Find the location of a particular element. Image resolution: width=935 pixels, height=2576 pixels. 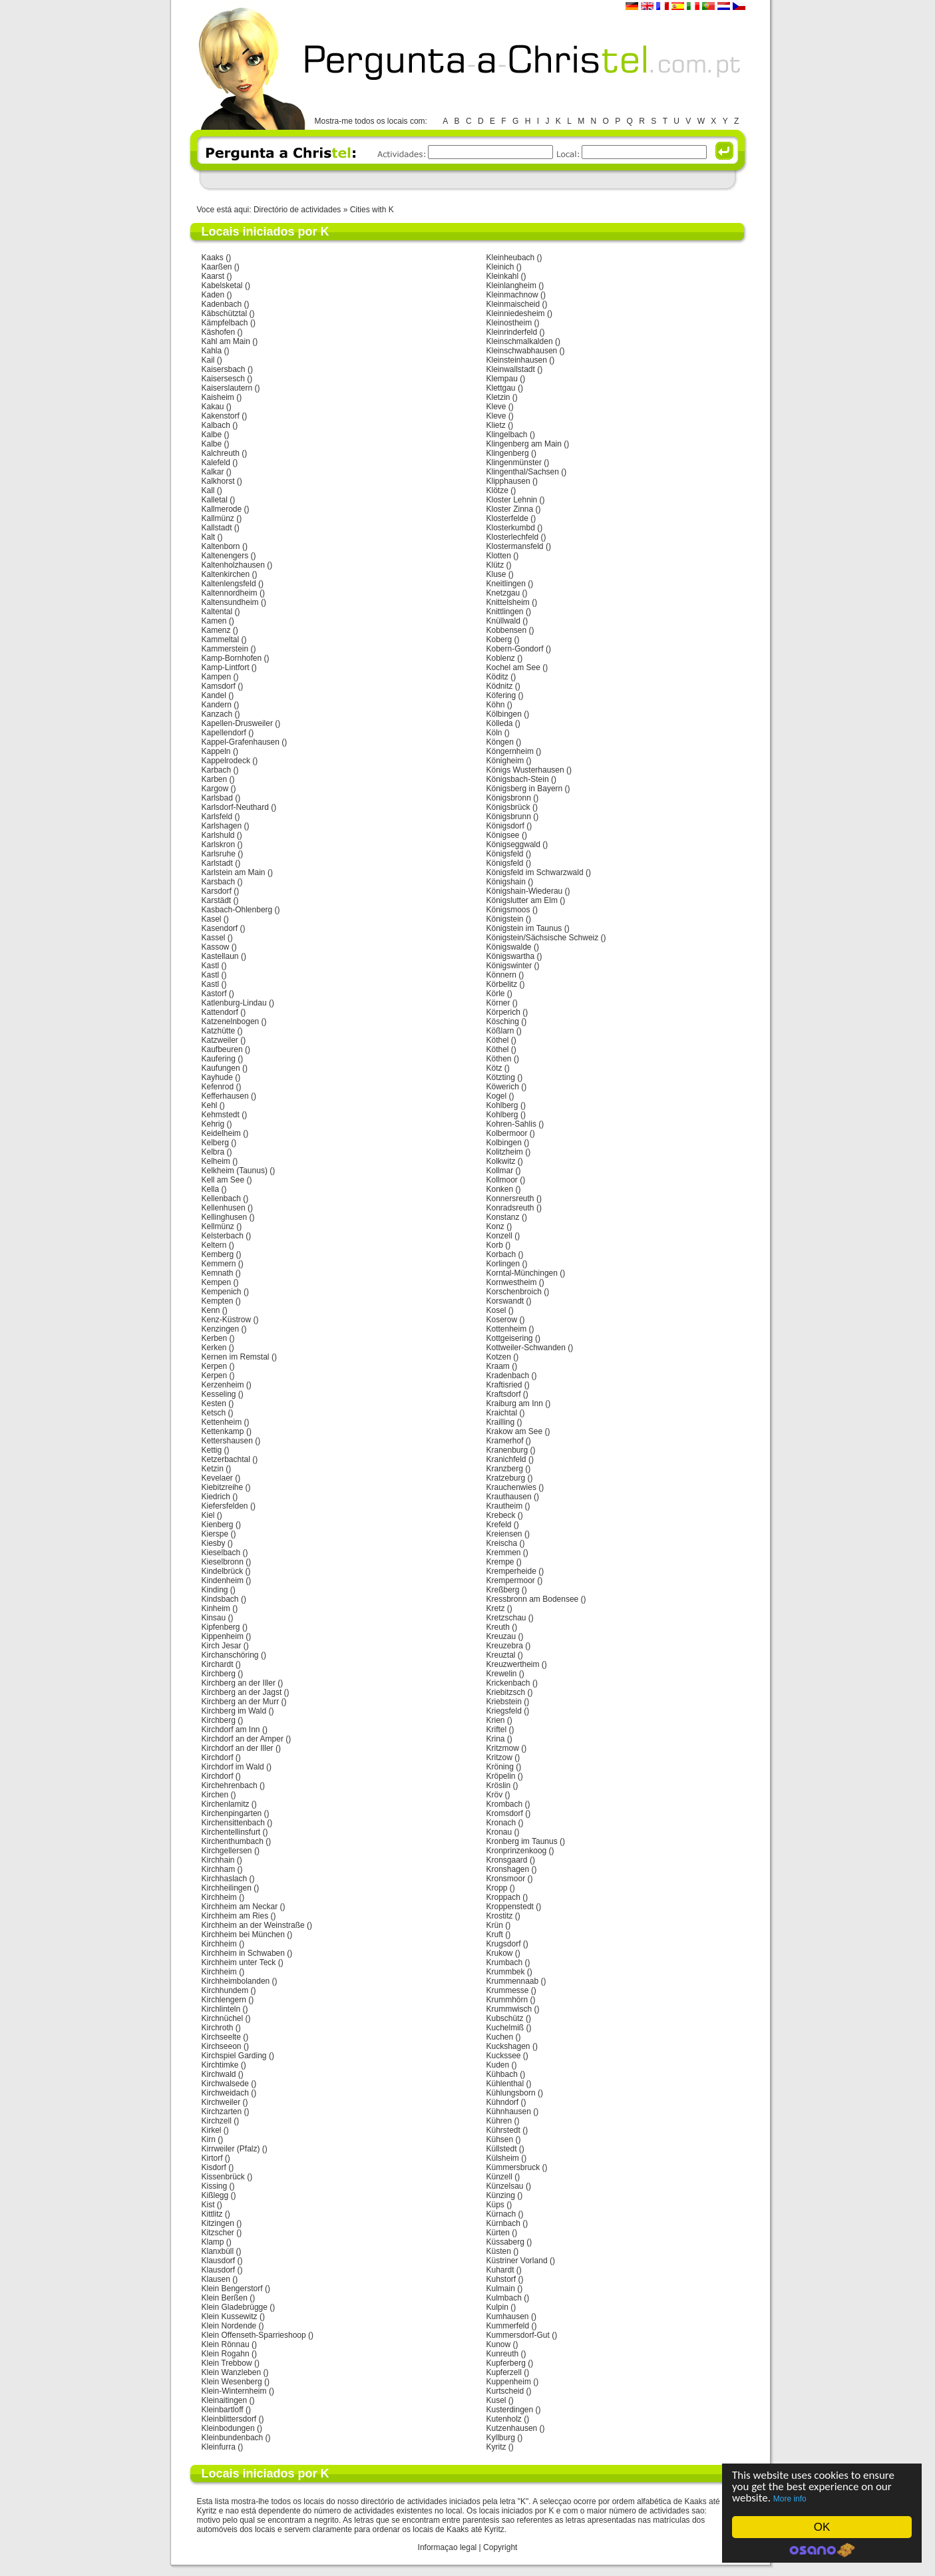

Kroppach is located at coordinates (503, 1897).